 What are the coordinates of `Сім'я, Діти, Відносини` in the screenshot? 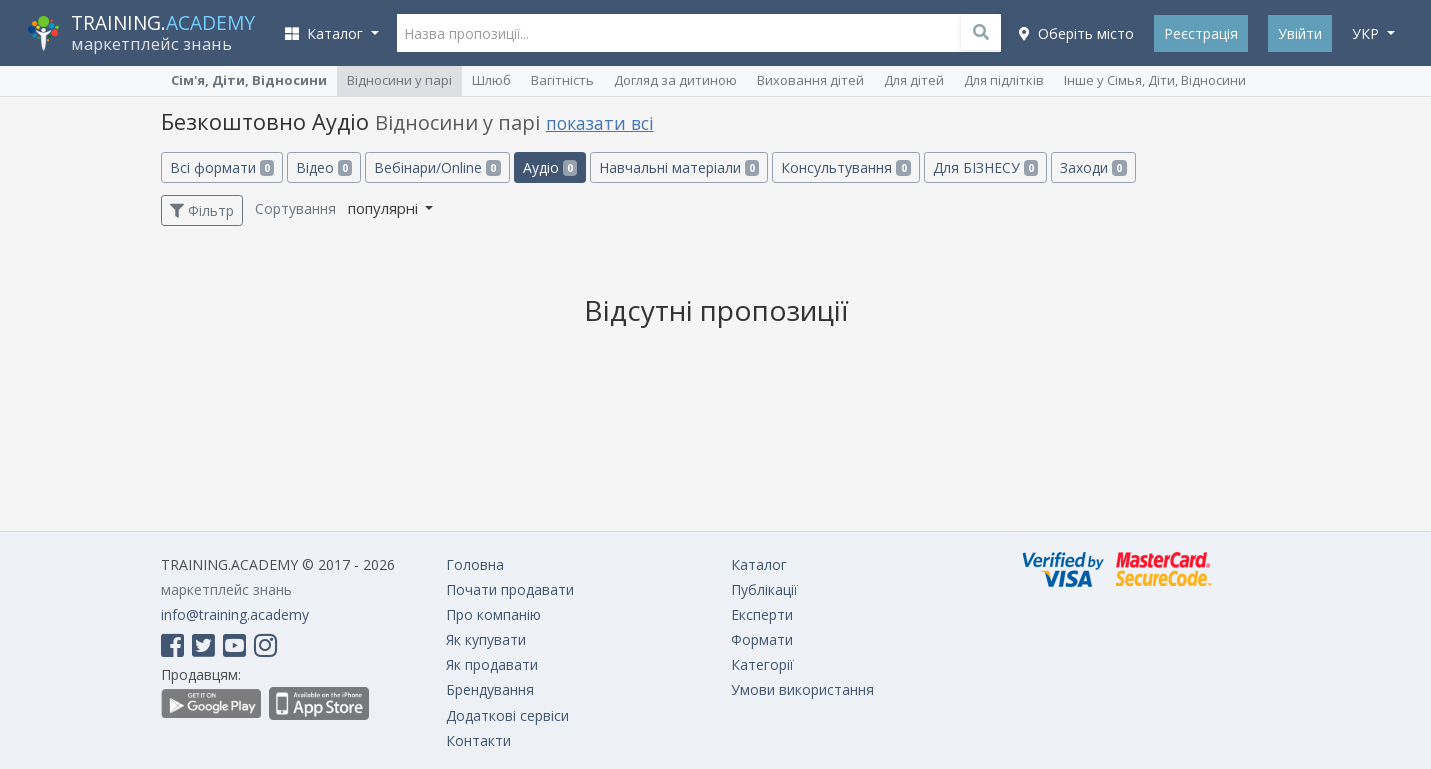 It's located at (249, 80).